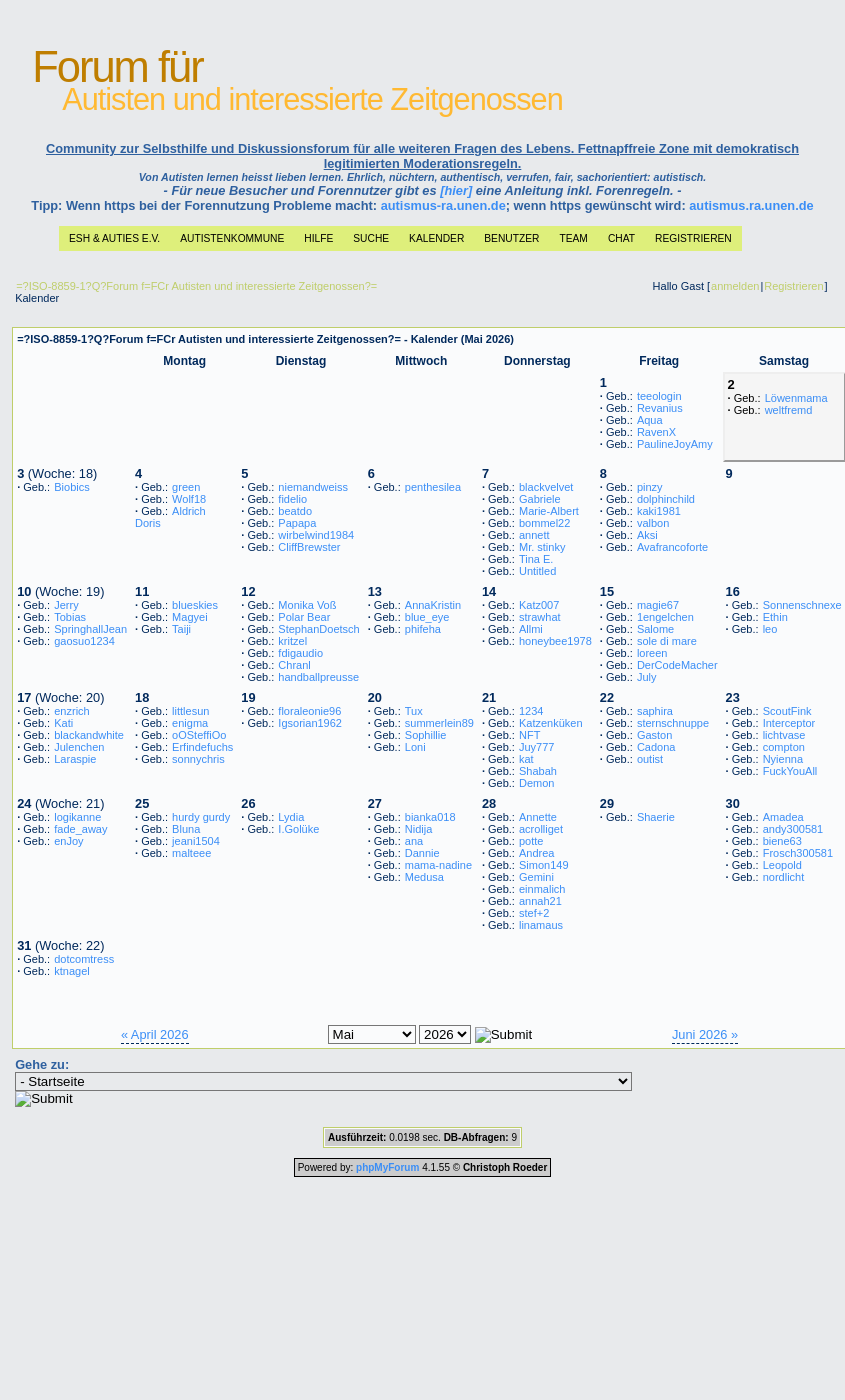 The height and width of the screenshot is (1400, 845). Describe the element at coordinates (735, 286) in the screenshot. I see `anmelden` at that location.